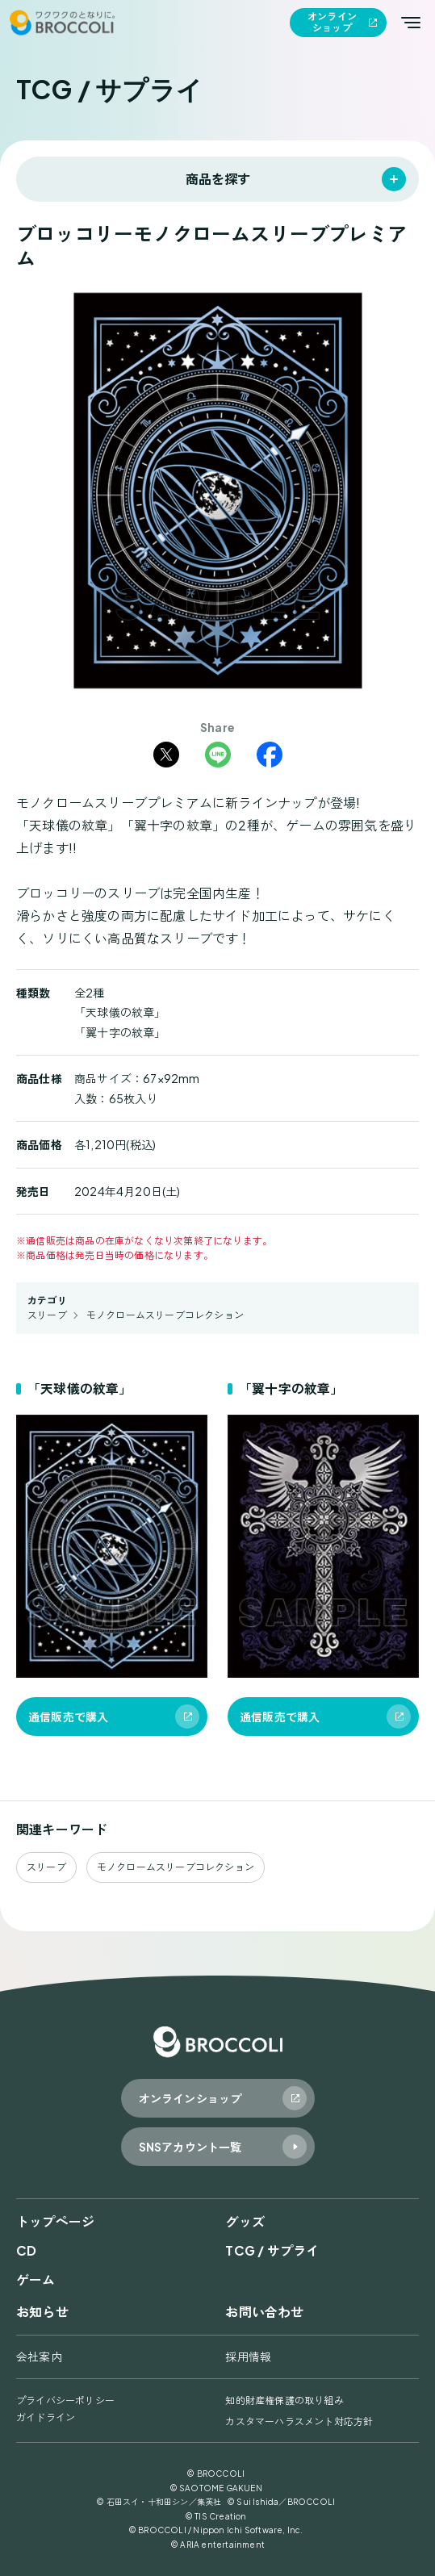  Describe the element at coordinates (165, 1315) in the screenshot. I see `モノクロームスリーブコレクション` at that location.